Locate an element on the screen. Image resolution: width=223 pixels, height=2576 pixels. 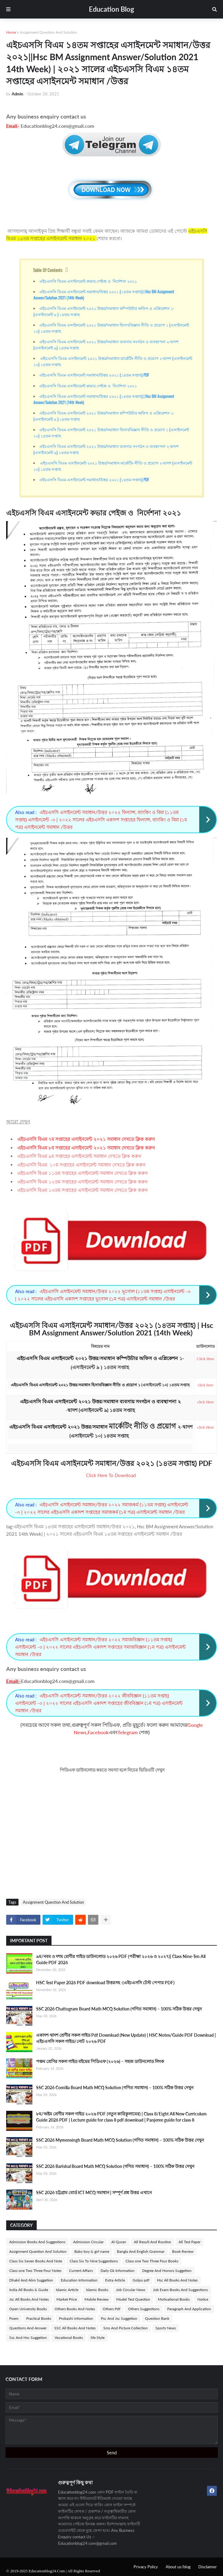
click here is located at coordinates (205, 1385).